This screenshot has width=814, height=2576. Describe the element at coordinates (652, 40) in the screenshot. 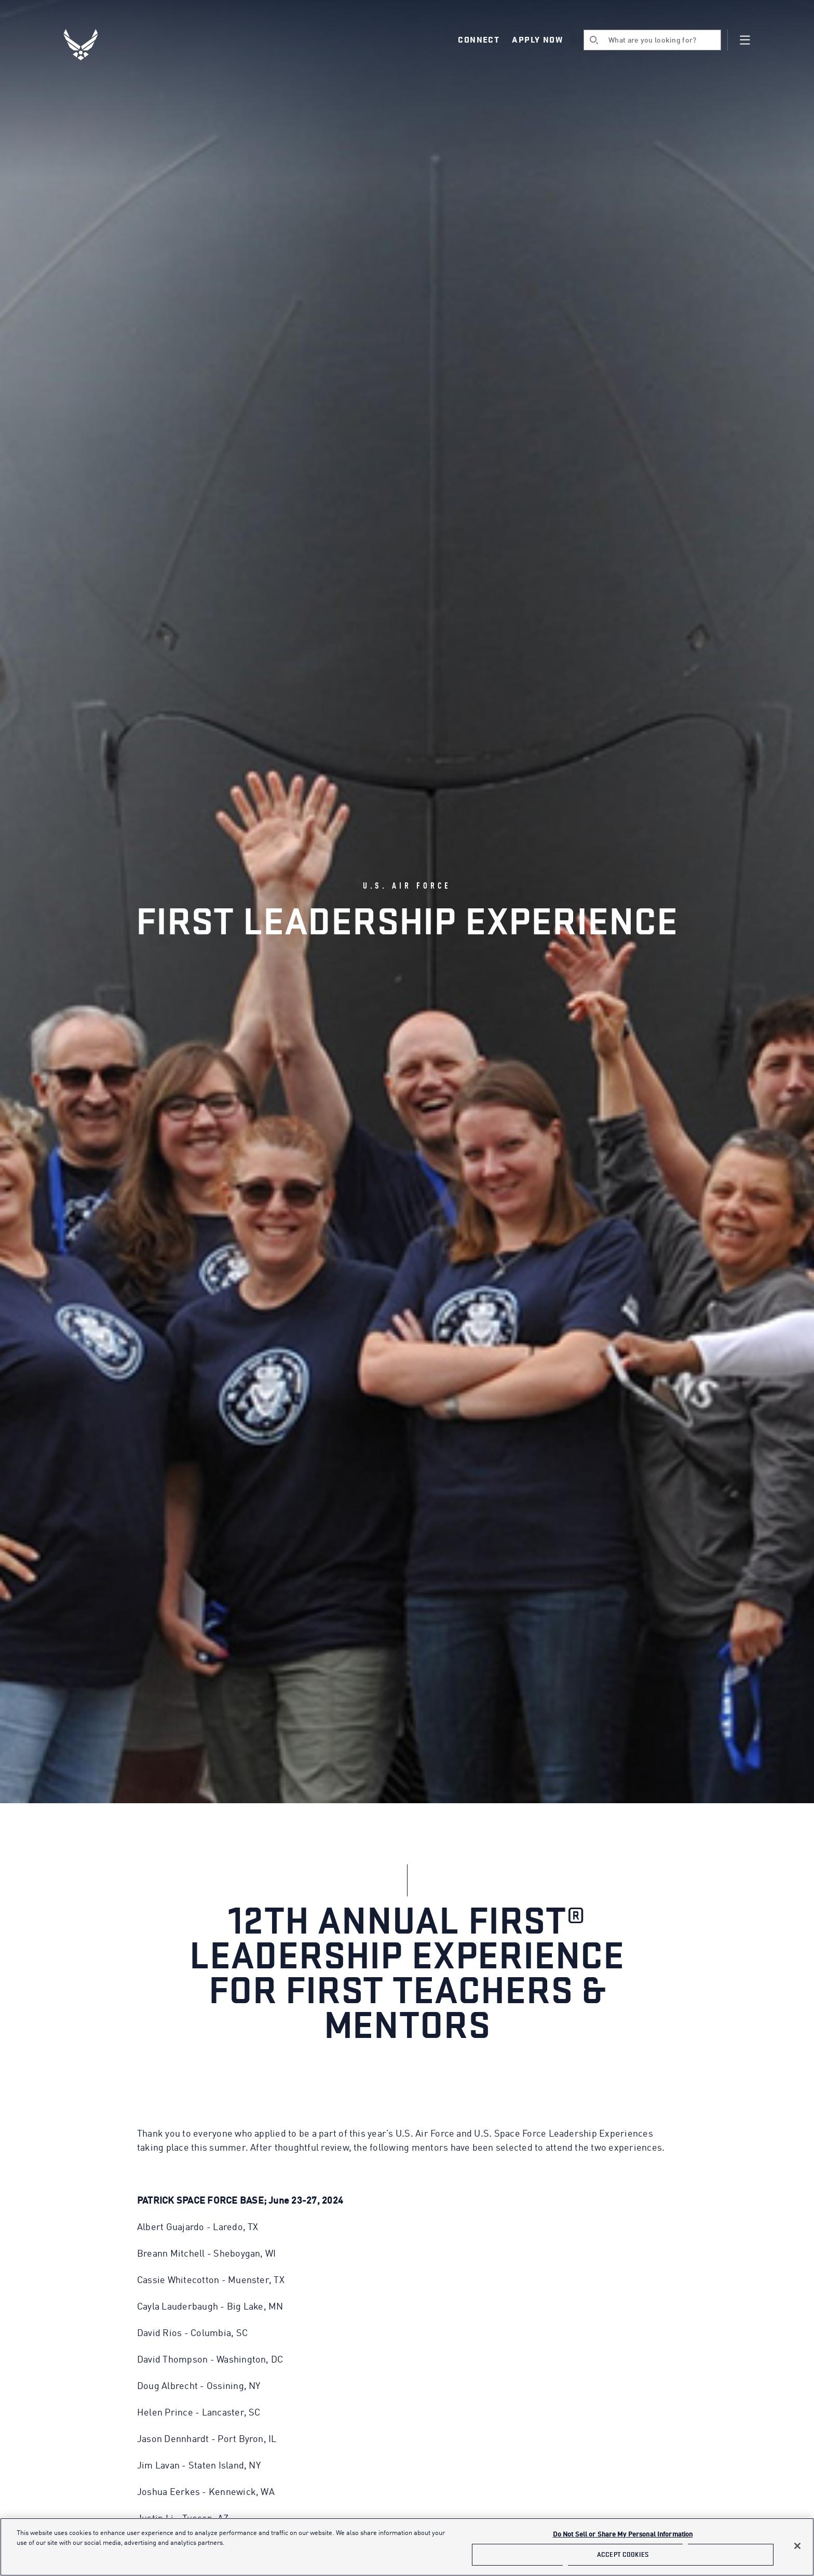

I see `[search]` at that location.